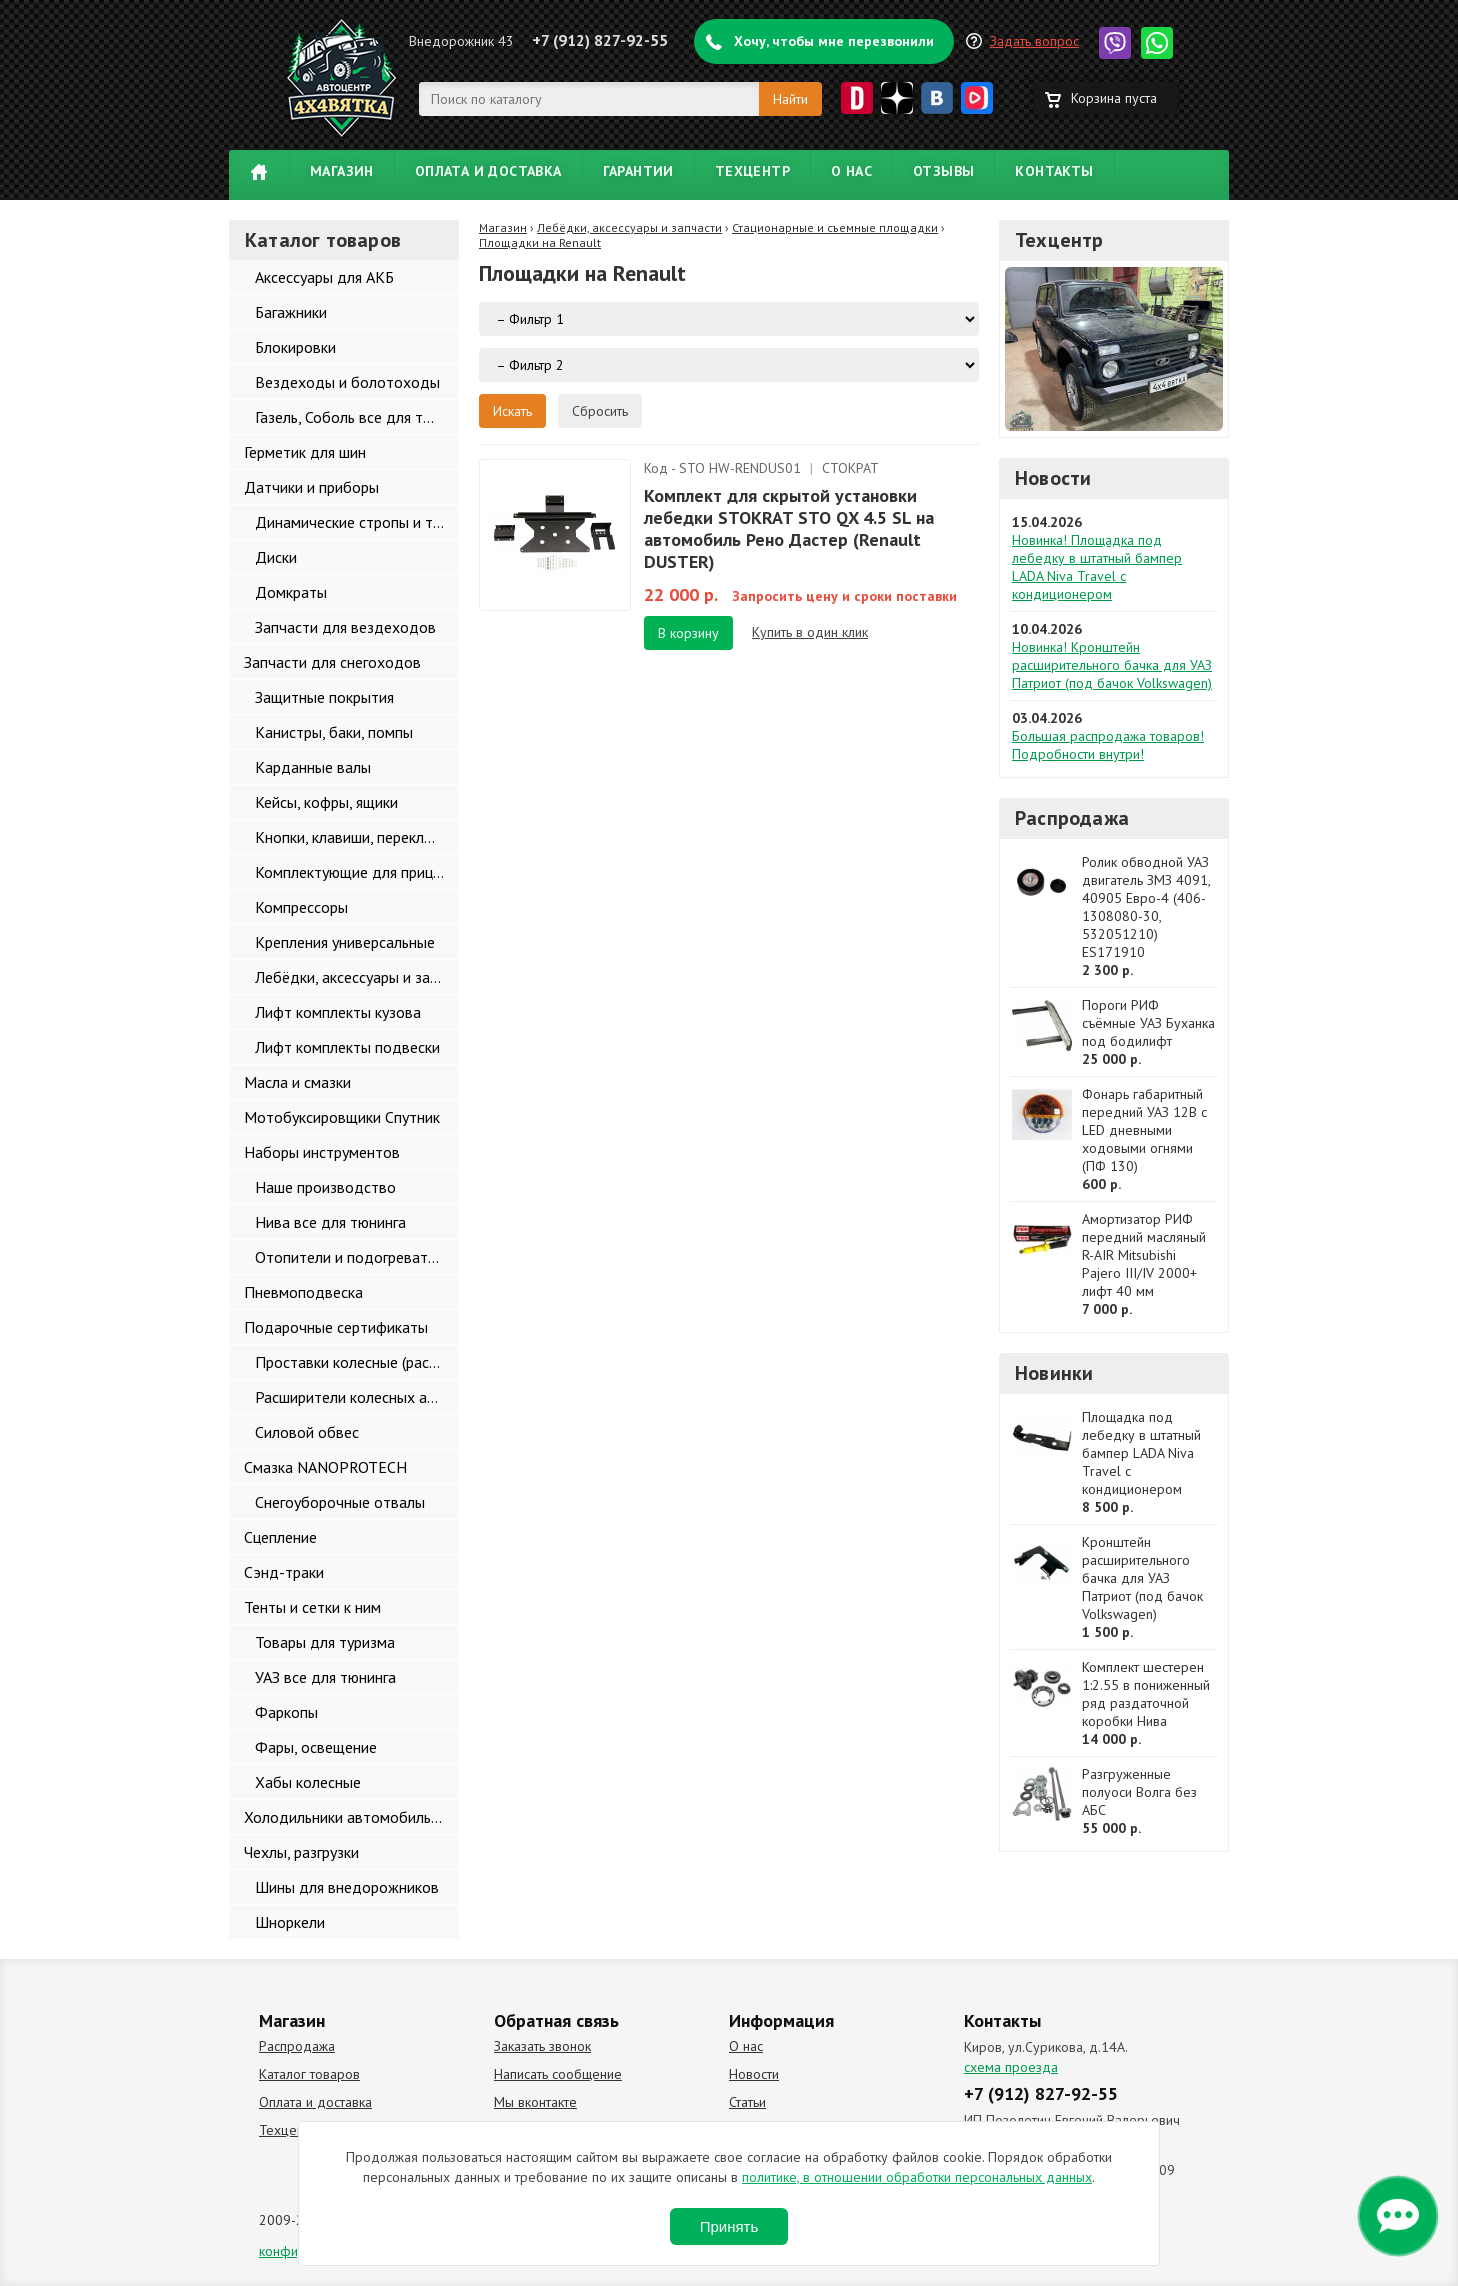 Image resolution: width=1458 pixels, height=2286 pixels. Describe the element at coordinates (729, 2226) in the screenshot. I see `Принять` at that location.